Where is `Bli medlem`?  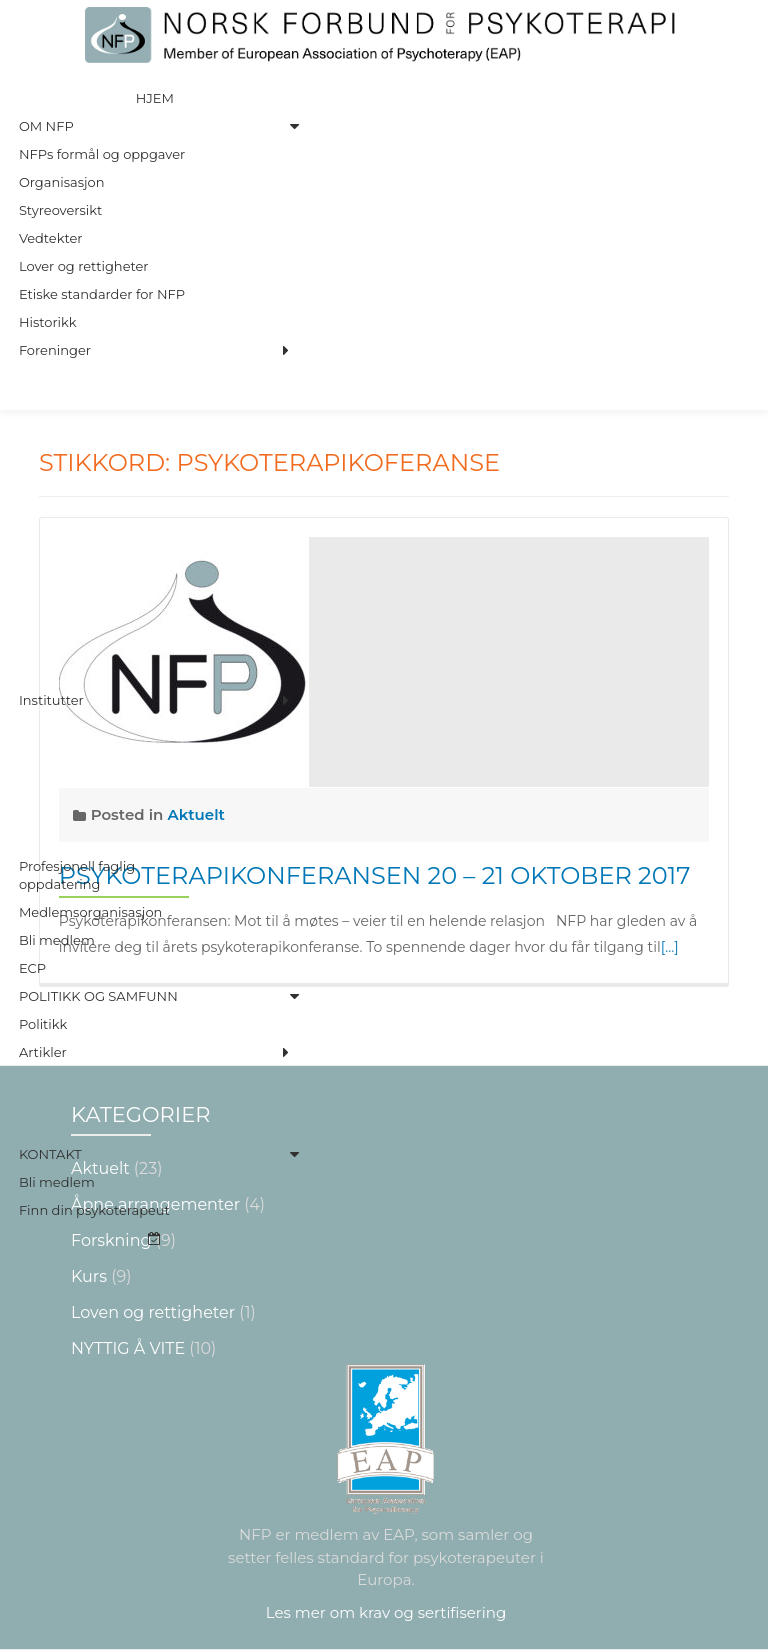
Bli medlem is located at coordinates (57, 940).